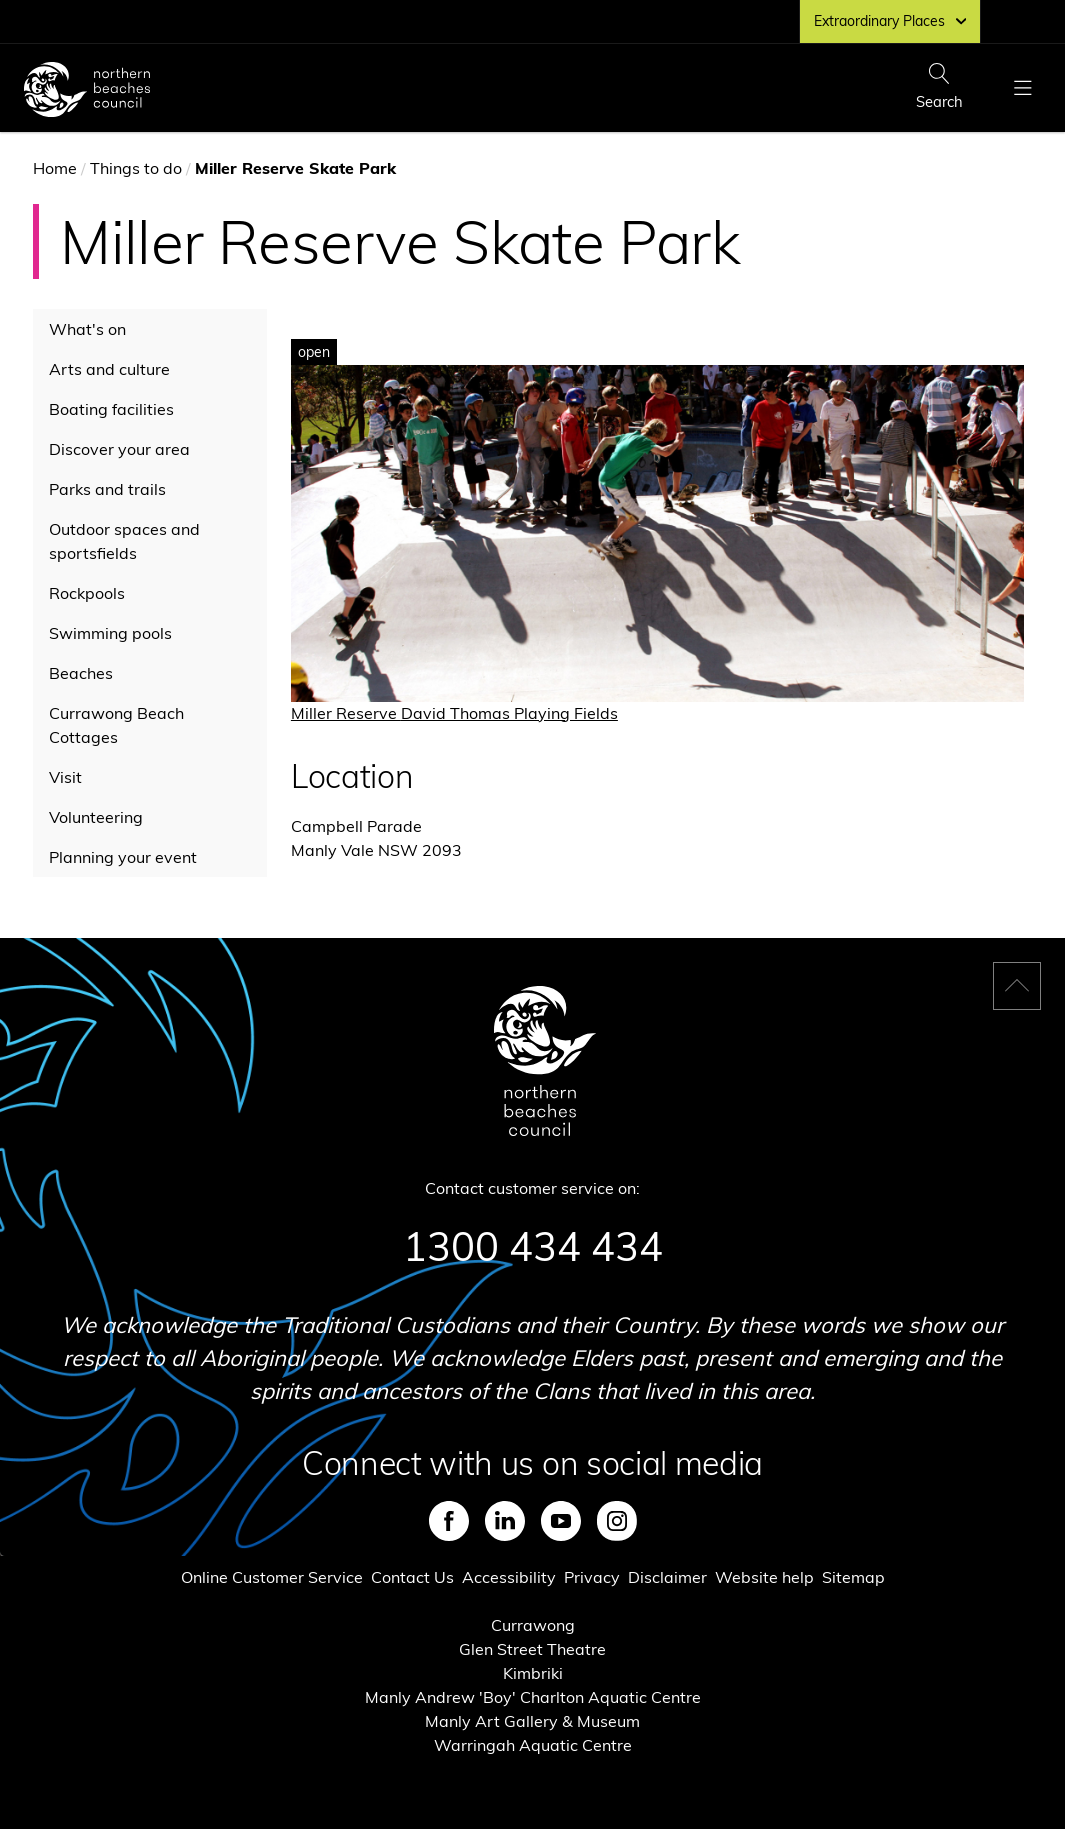 This screenshot has height=1830, width=1065. Describe the element at coordinates (764, 1577) in the screenshot. I see `Website help` at that location.